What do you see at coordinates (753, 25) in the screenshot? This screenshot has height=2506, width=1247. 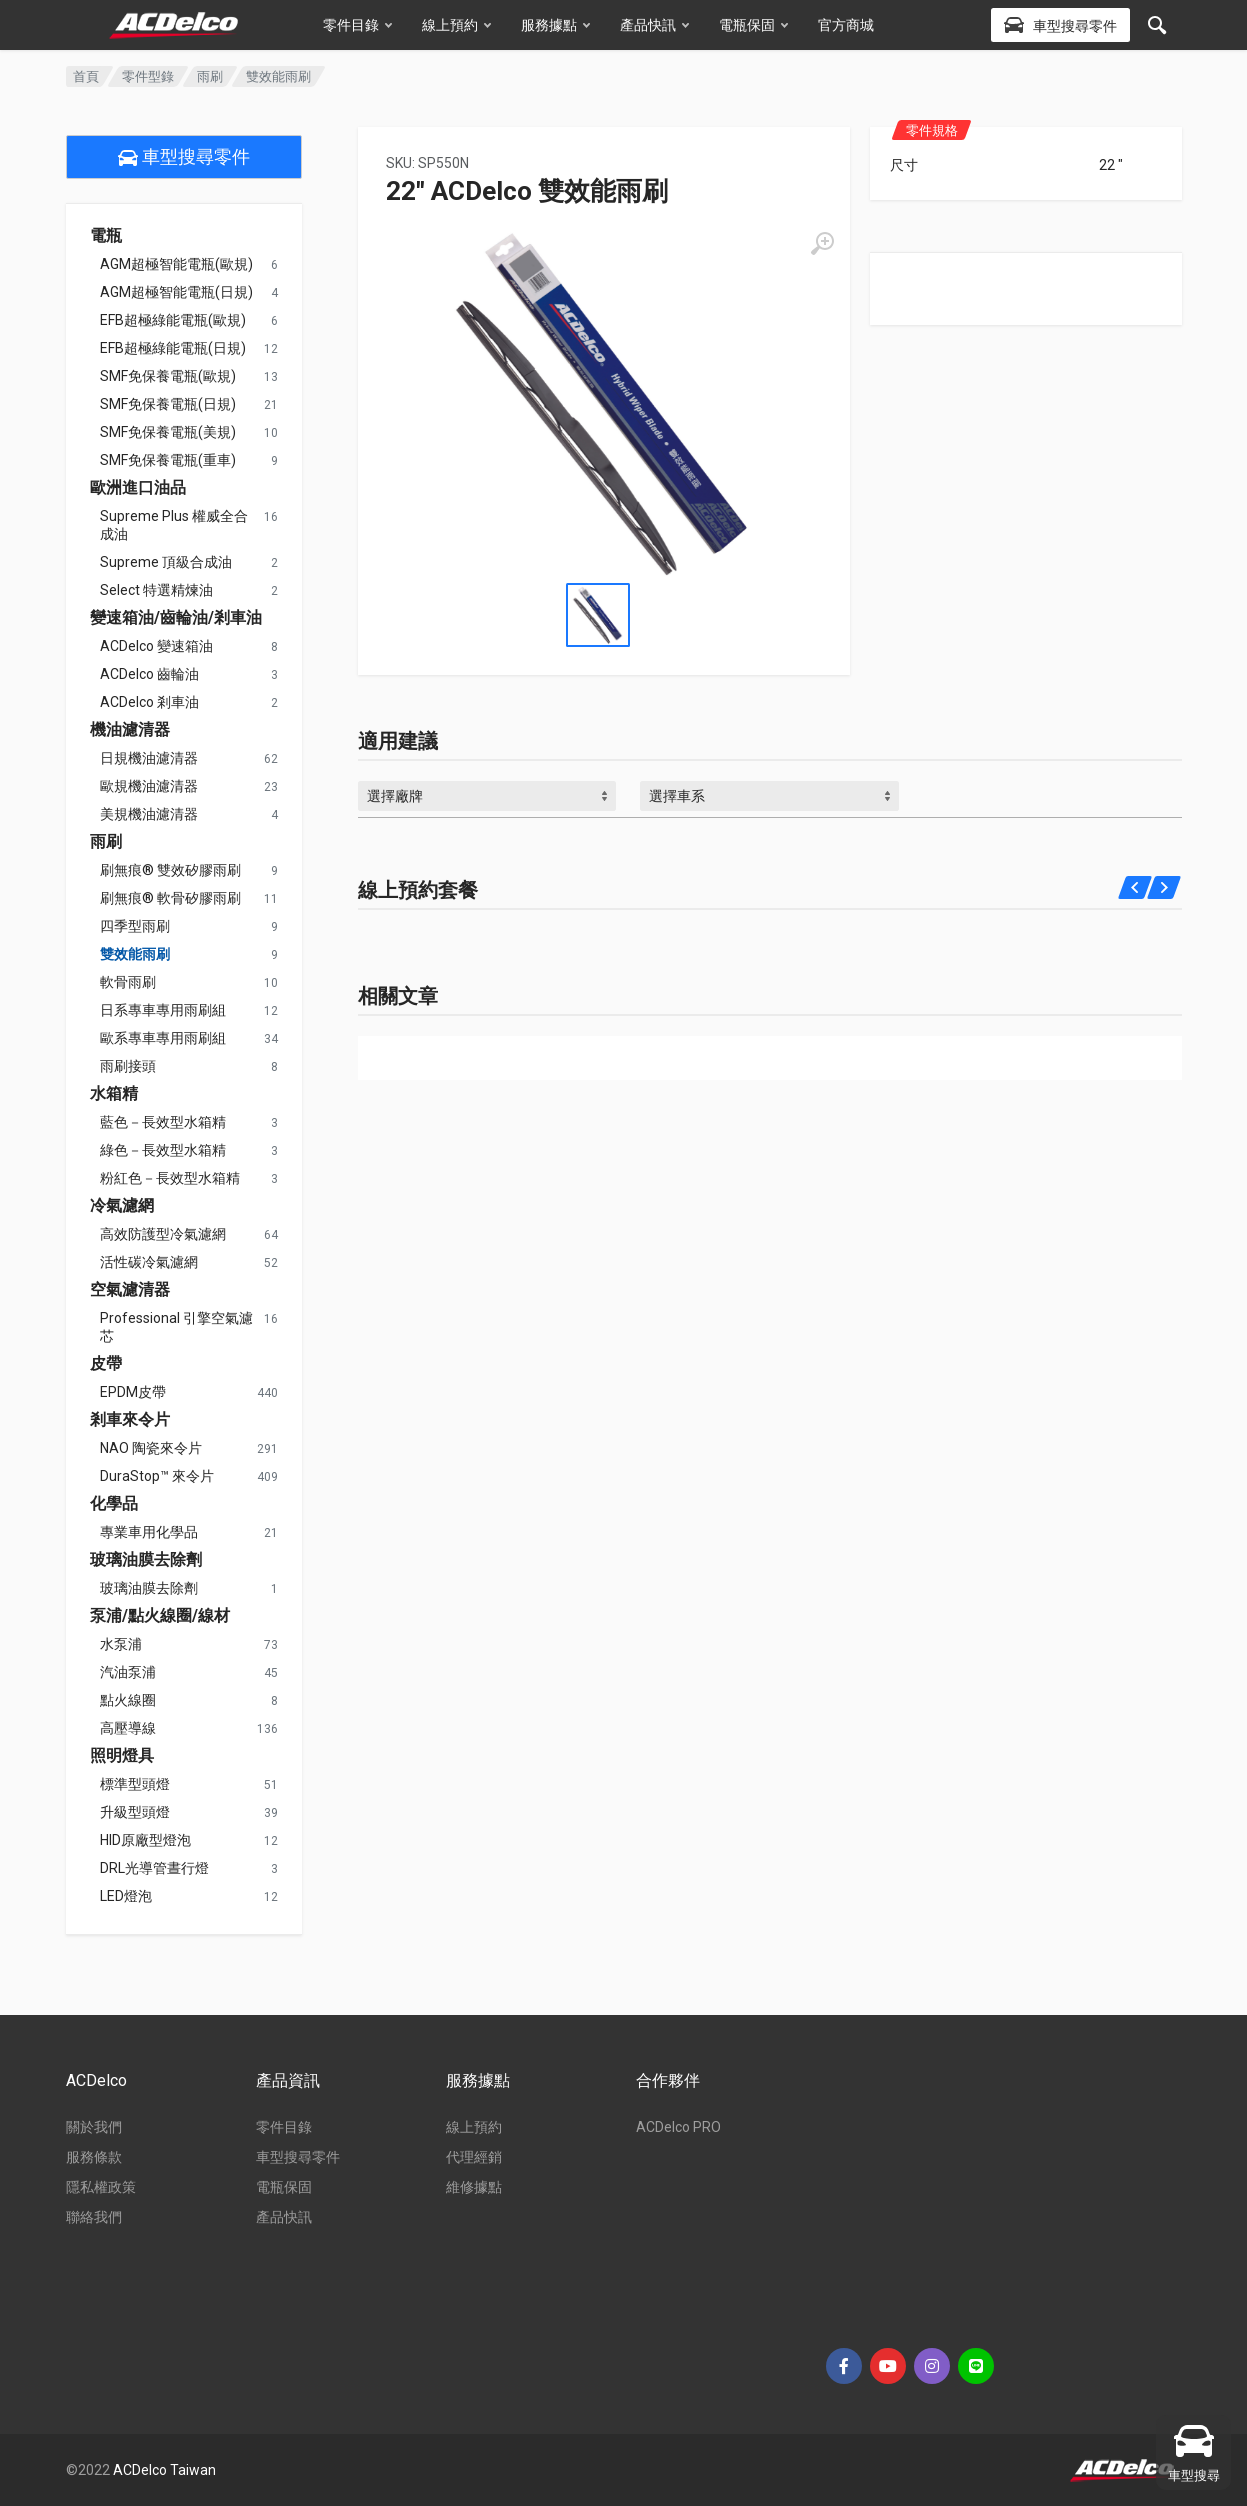 I see `電瓶保固` at bounding box center [753, 25].